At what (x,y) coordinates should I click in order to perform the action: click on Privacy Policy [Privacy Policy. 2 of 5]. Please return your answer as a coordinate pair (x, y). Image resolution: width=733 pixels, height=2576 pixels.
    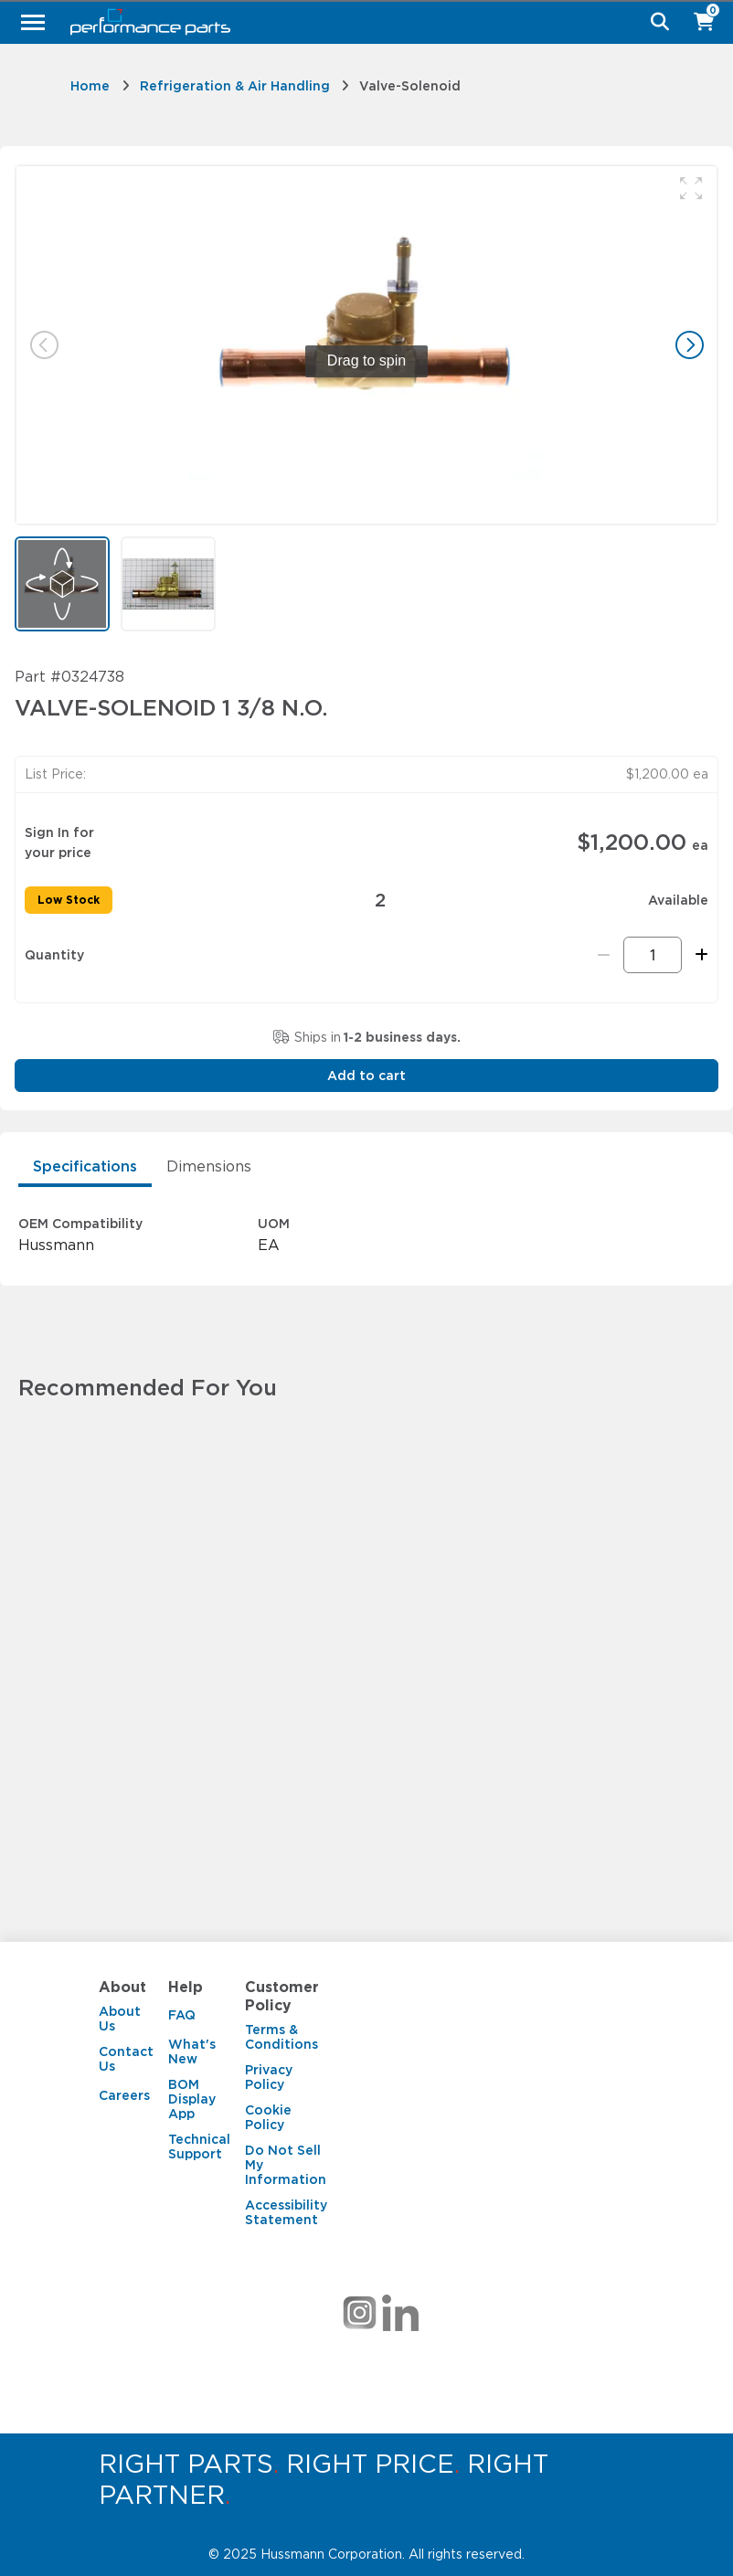
    Looking at the image, I should click on (268, 2077).